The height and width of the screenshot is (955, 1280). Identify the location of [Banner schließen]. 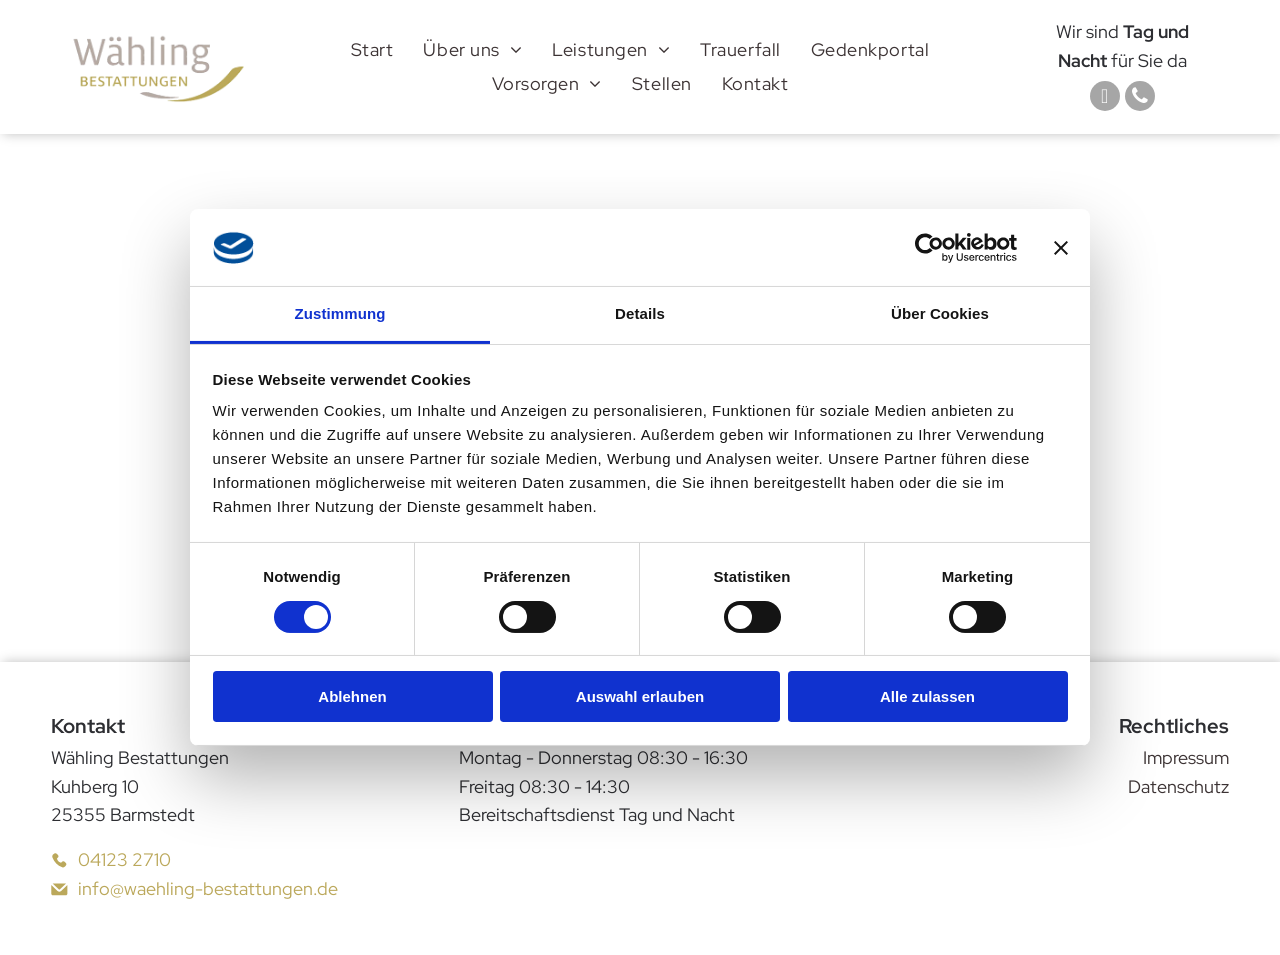
(1061, 248).